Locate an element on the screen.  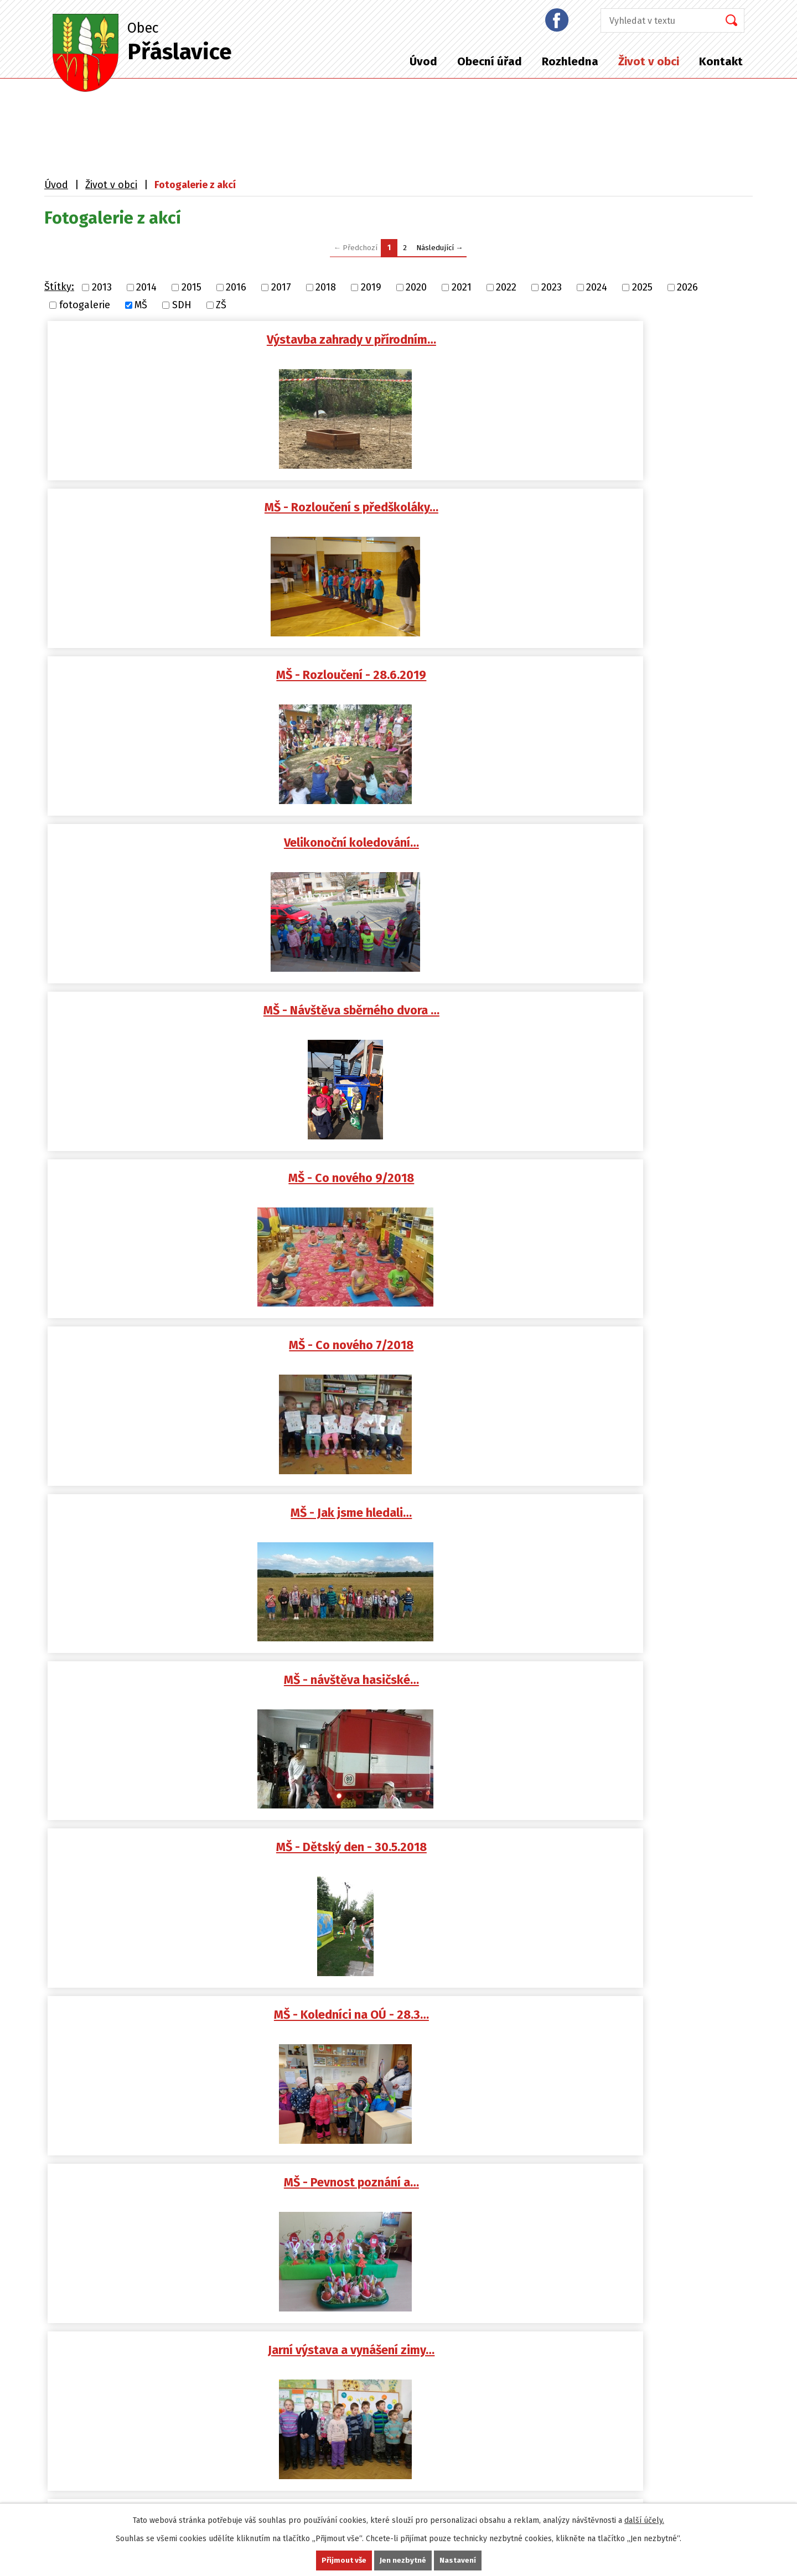
podatelna@praslavice.com is located at coordinates (119, 2155).